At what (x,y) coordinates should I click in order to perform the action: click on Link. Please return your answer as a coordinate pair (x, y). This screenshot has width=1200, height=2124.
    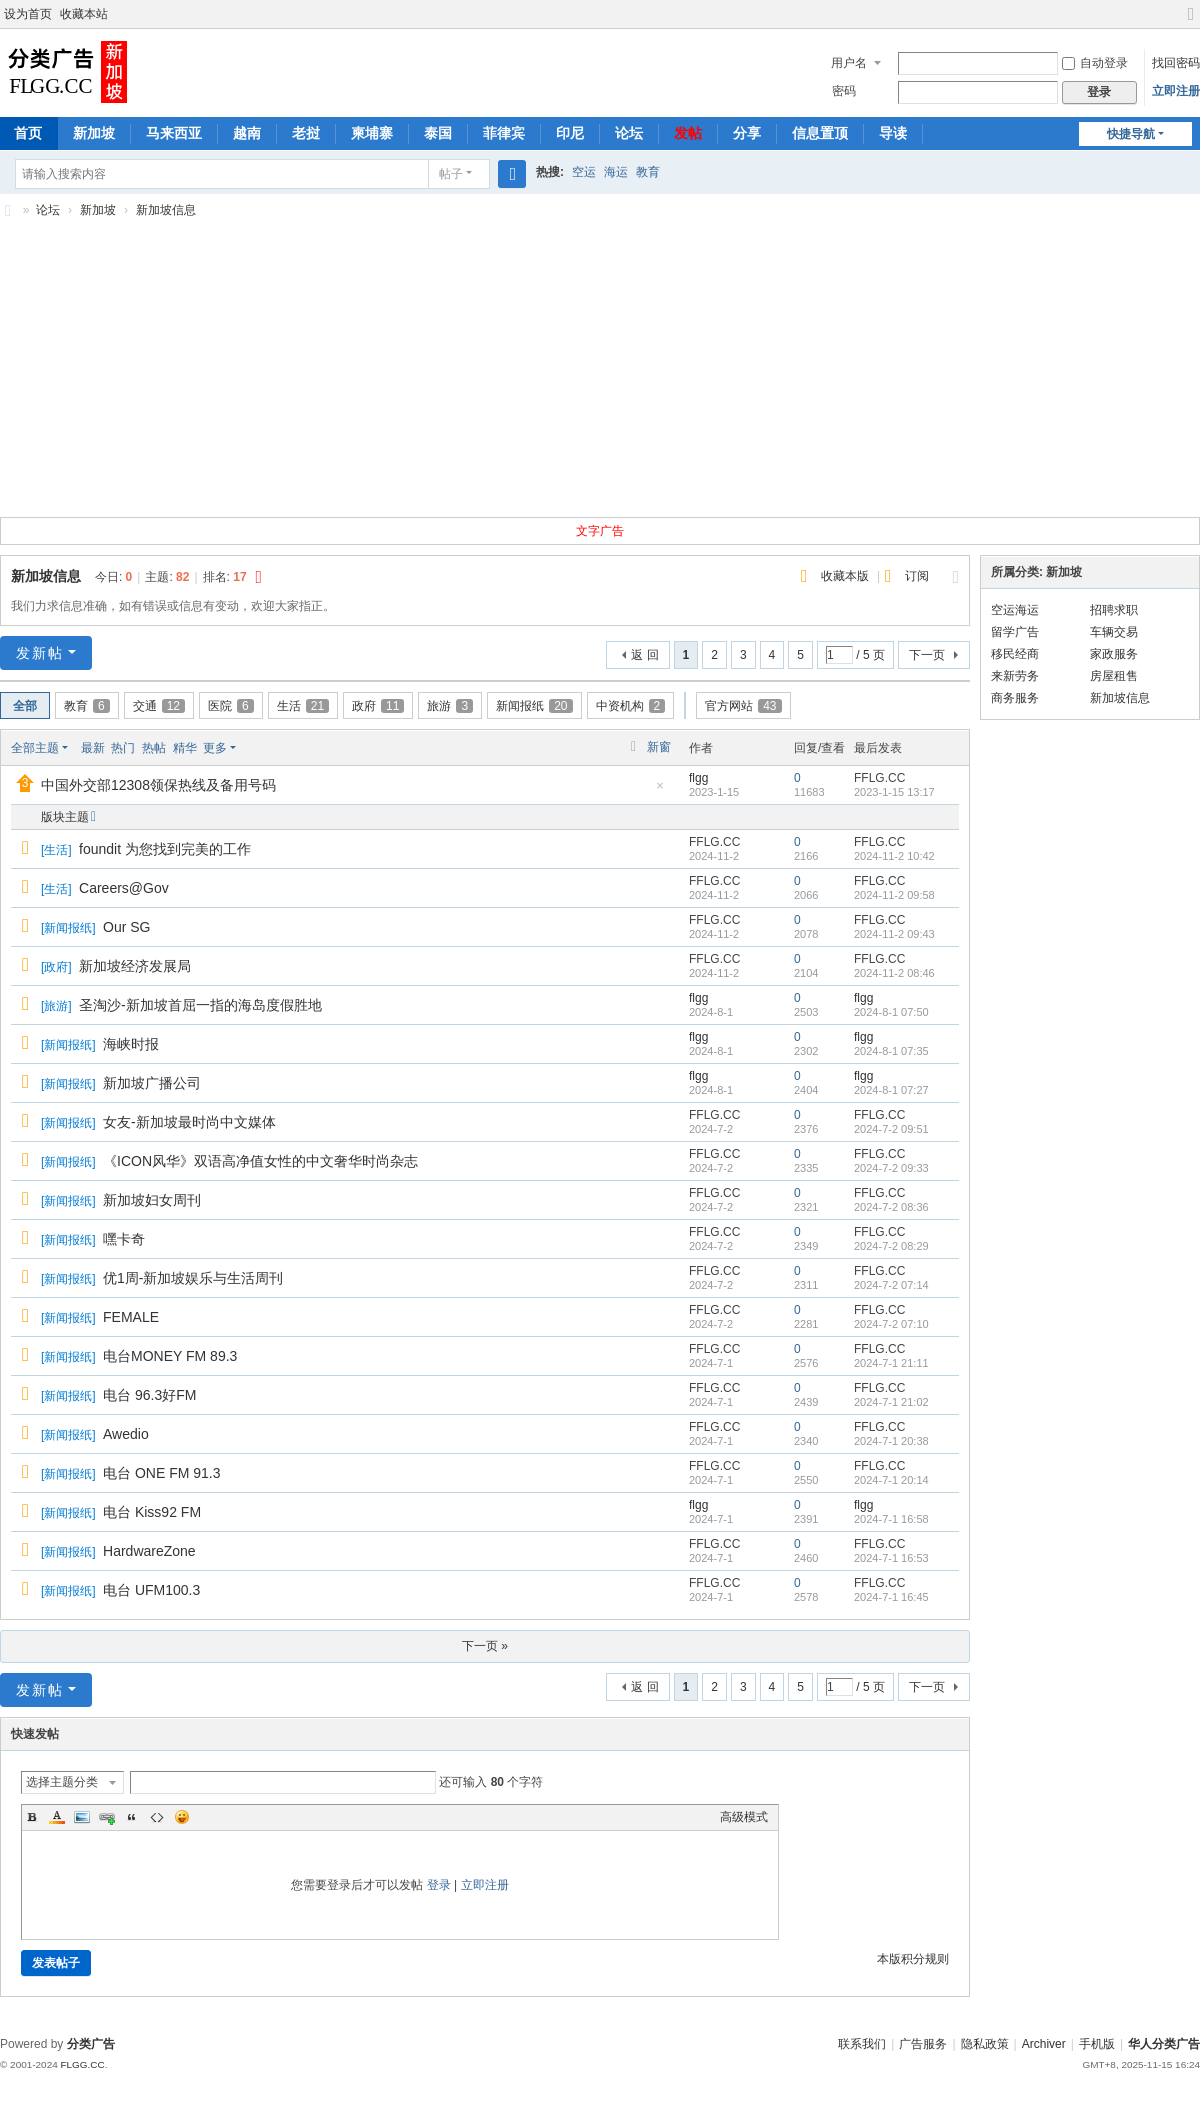
    Looking at the image, I should click on (107, 1817).